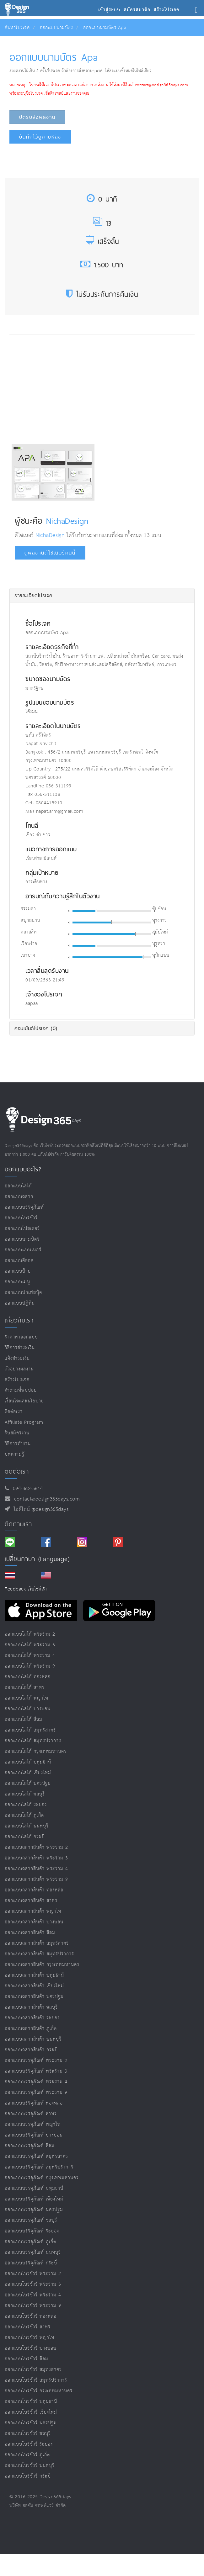 This screenshot has width=204, height=2576. I want to click on ออกแบบโบรชัวร์ นครปฐม, so click(31, 2423).